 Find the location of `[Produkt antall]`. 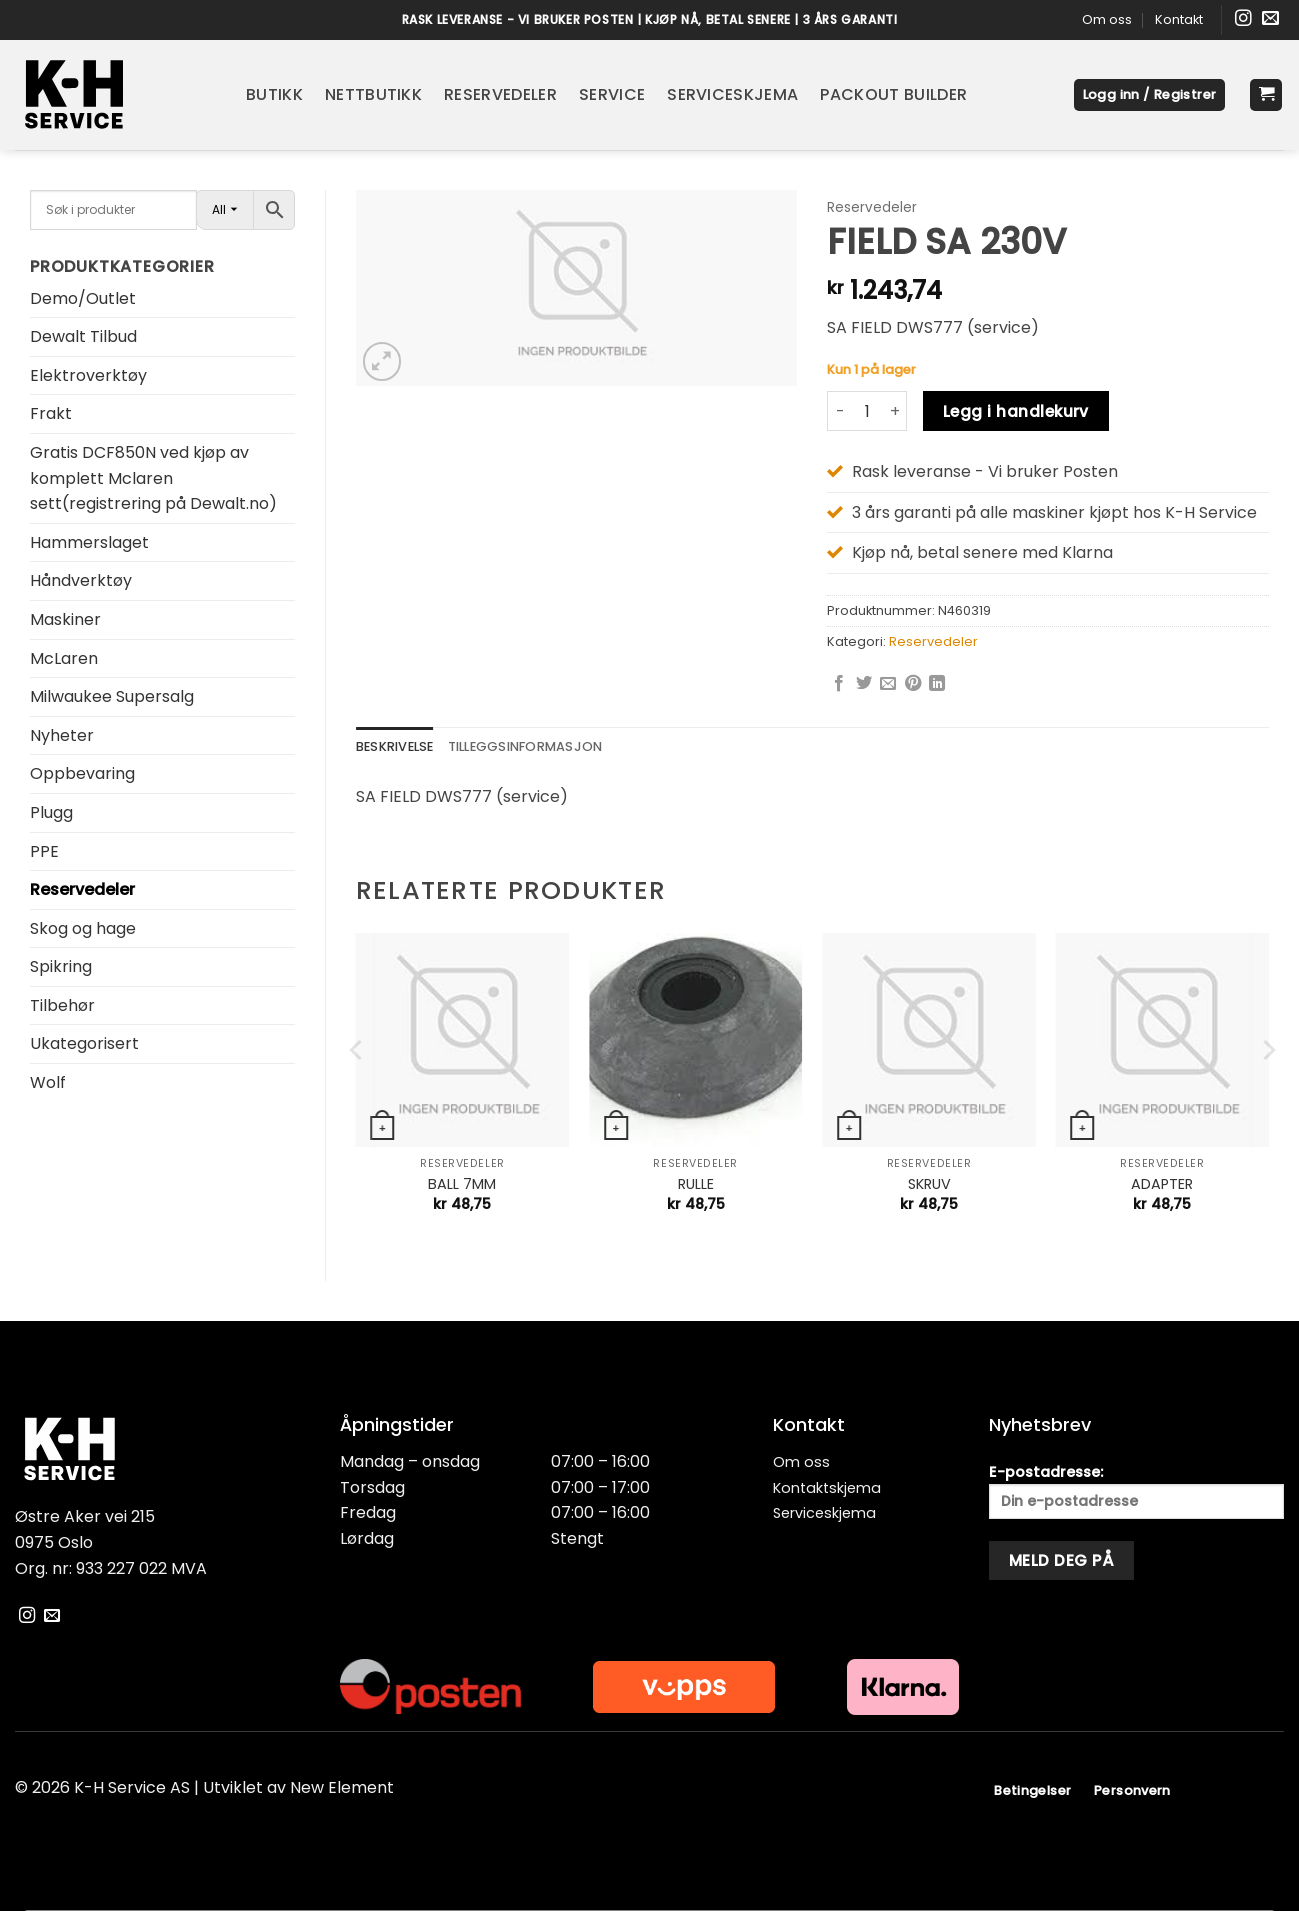

[Produkt antall] is located at coordinates (867, 411).